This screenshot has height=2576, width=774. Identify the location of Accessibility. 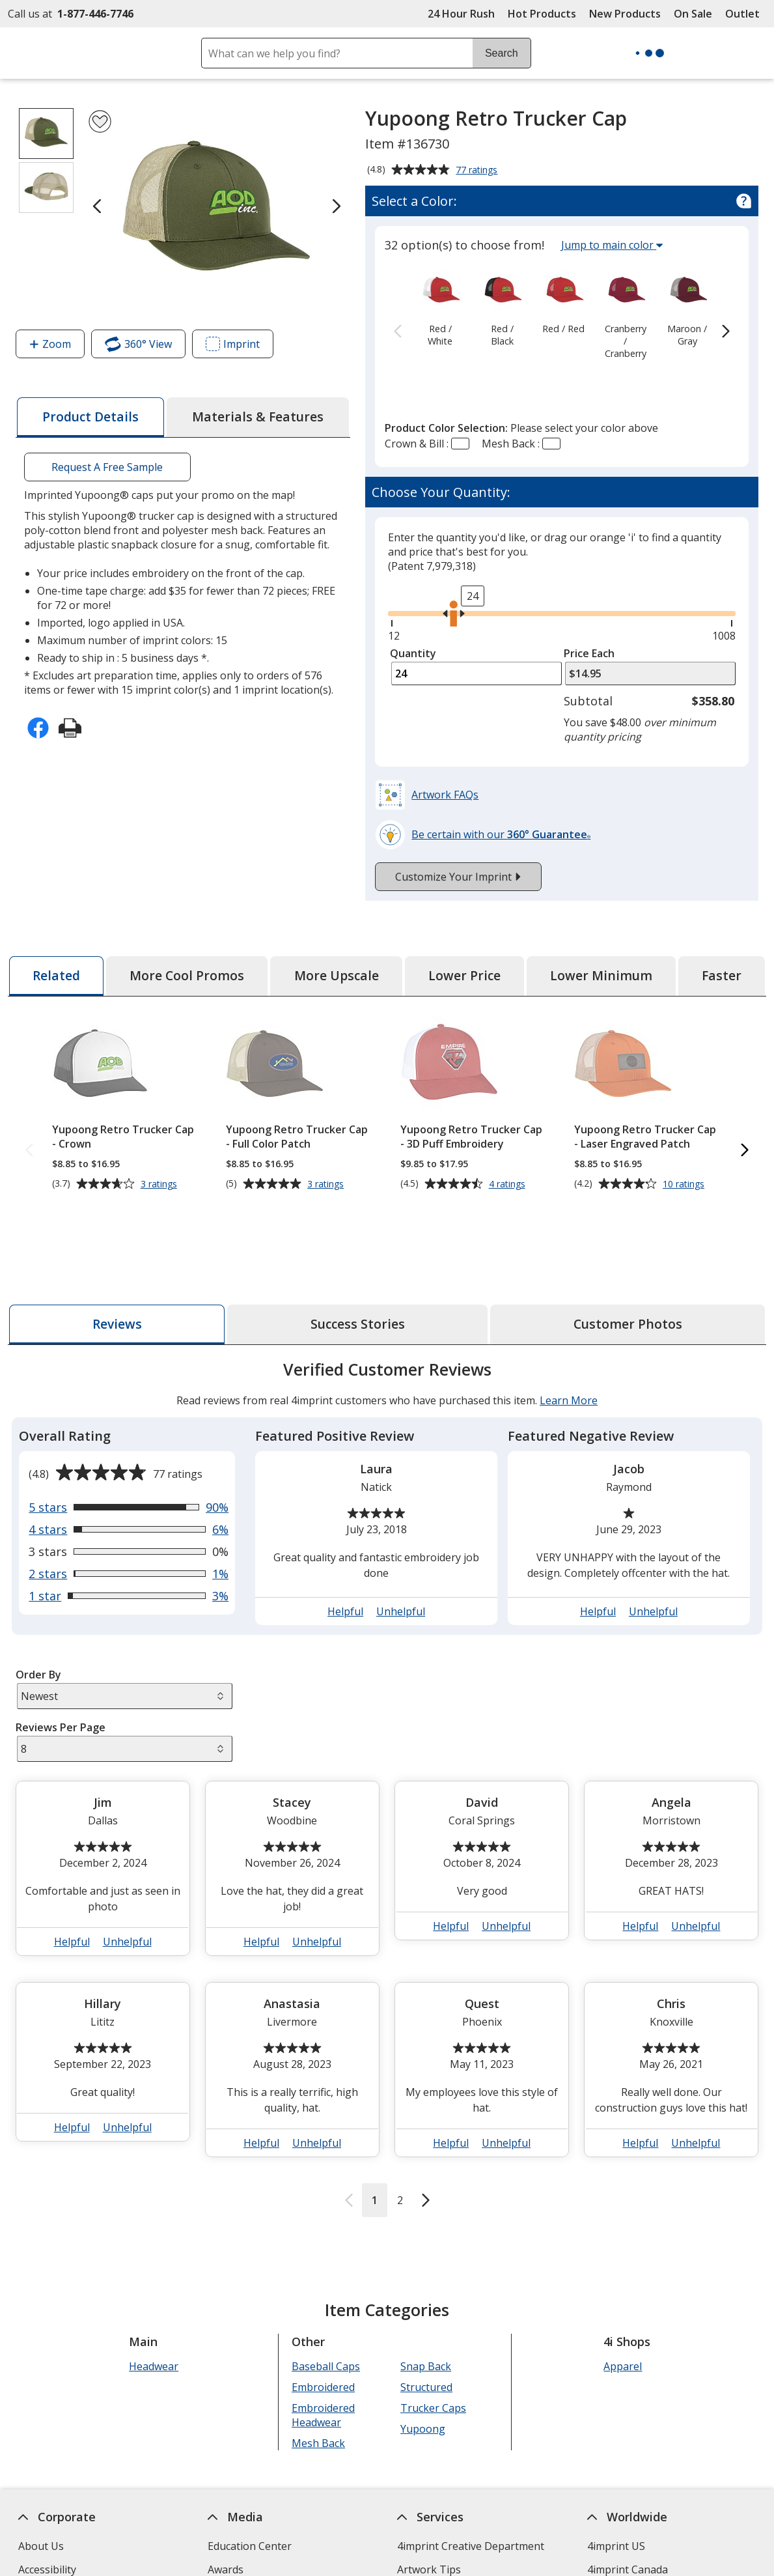
(47, 2506).